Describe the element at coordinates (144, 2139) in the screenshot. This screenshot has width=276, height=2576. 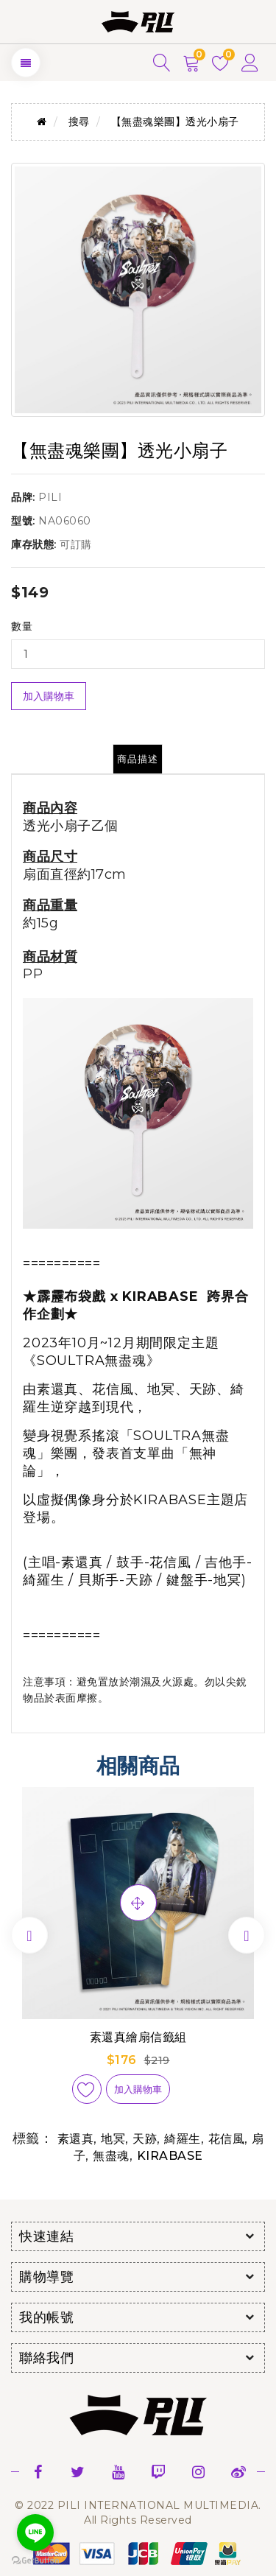
I see `天跡` at that location.